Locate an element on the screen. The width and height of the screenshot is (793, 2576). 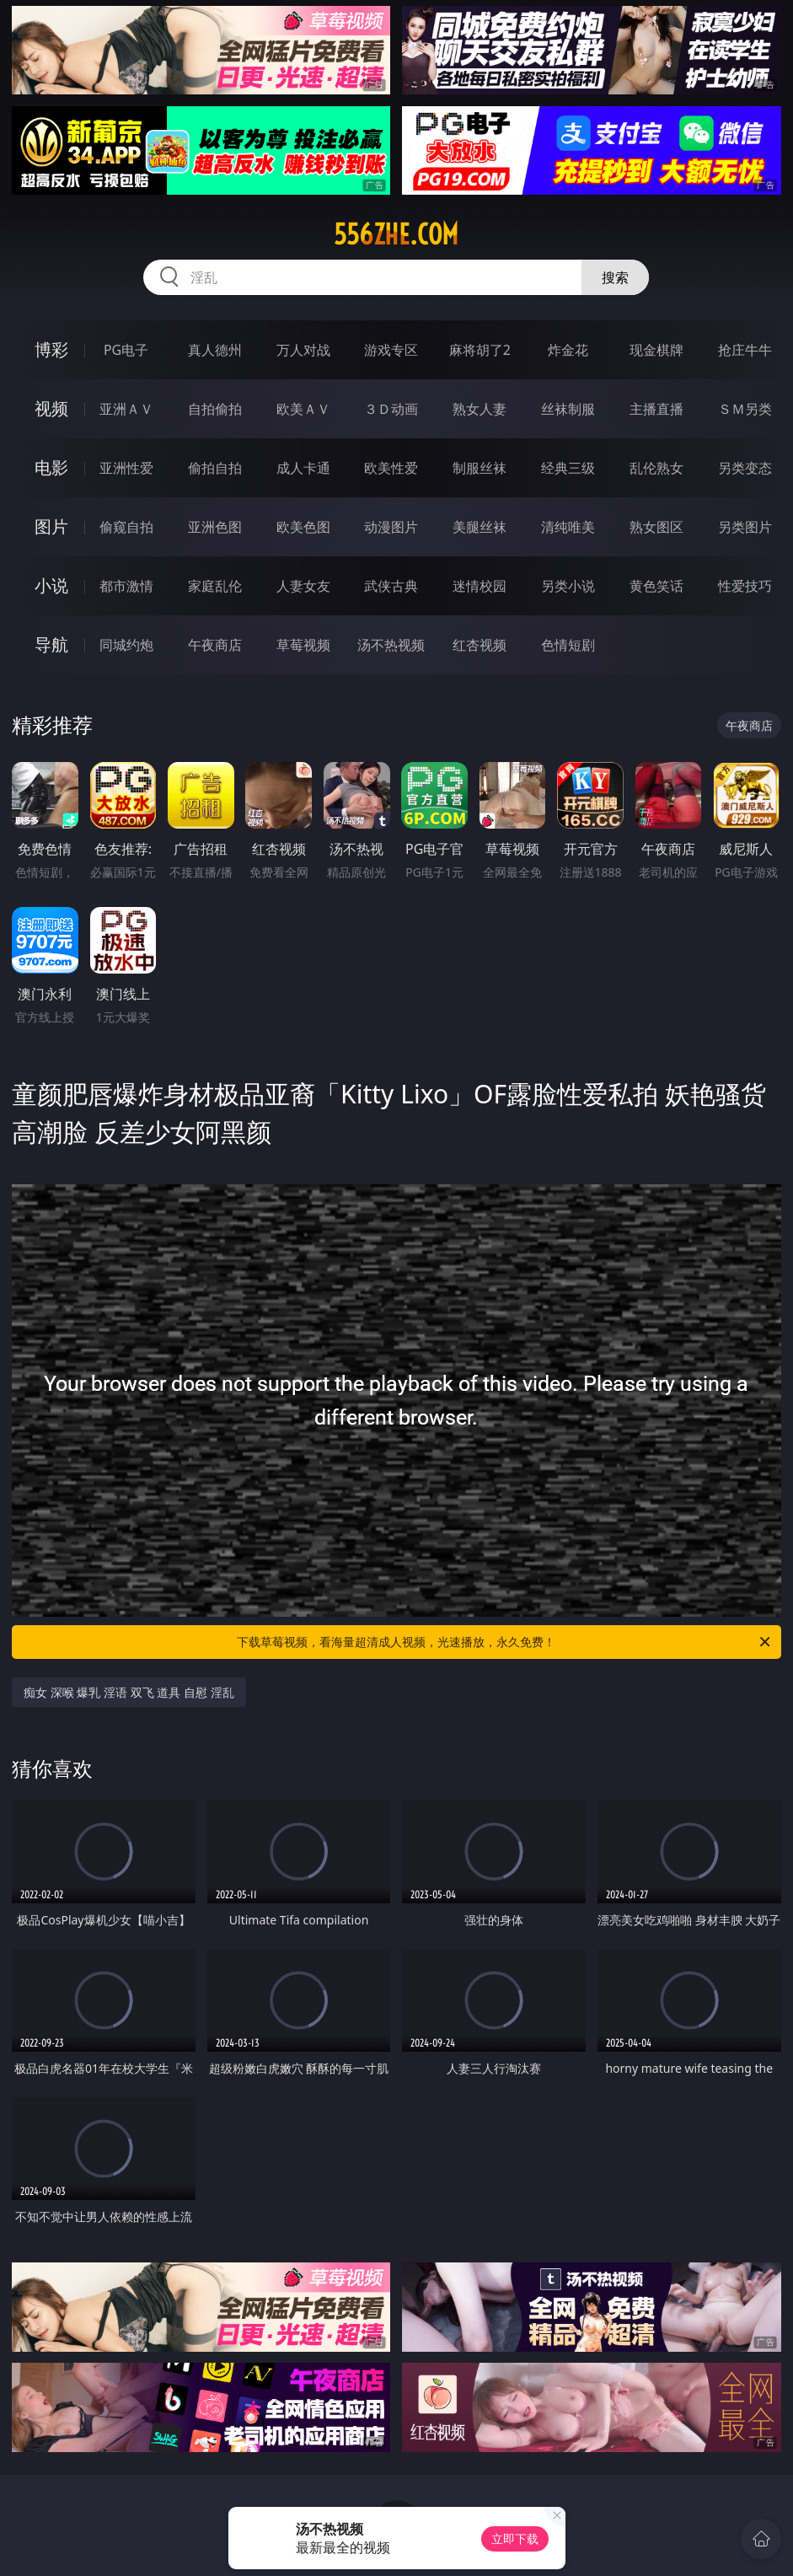
黄色笑话 is located at coordinates (656, 586).